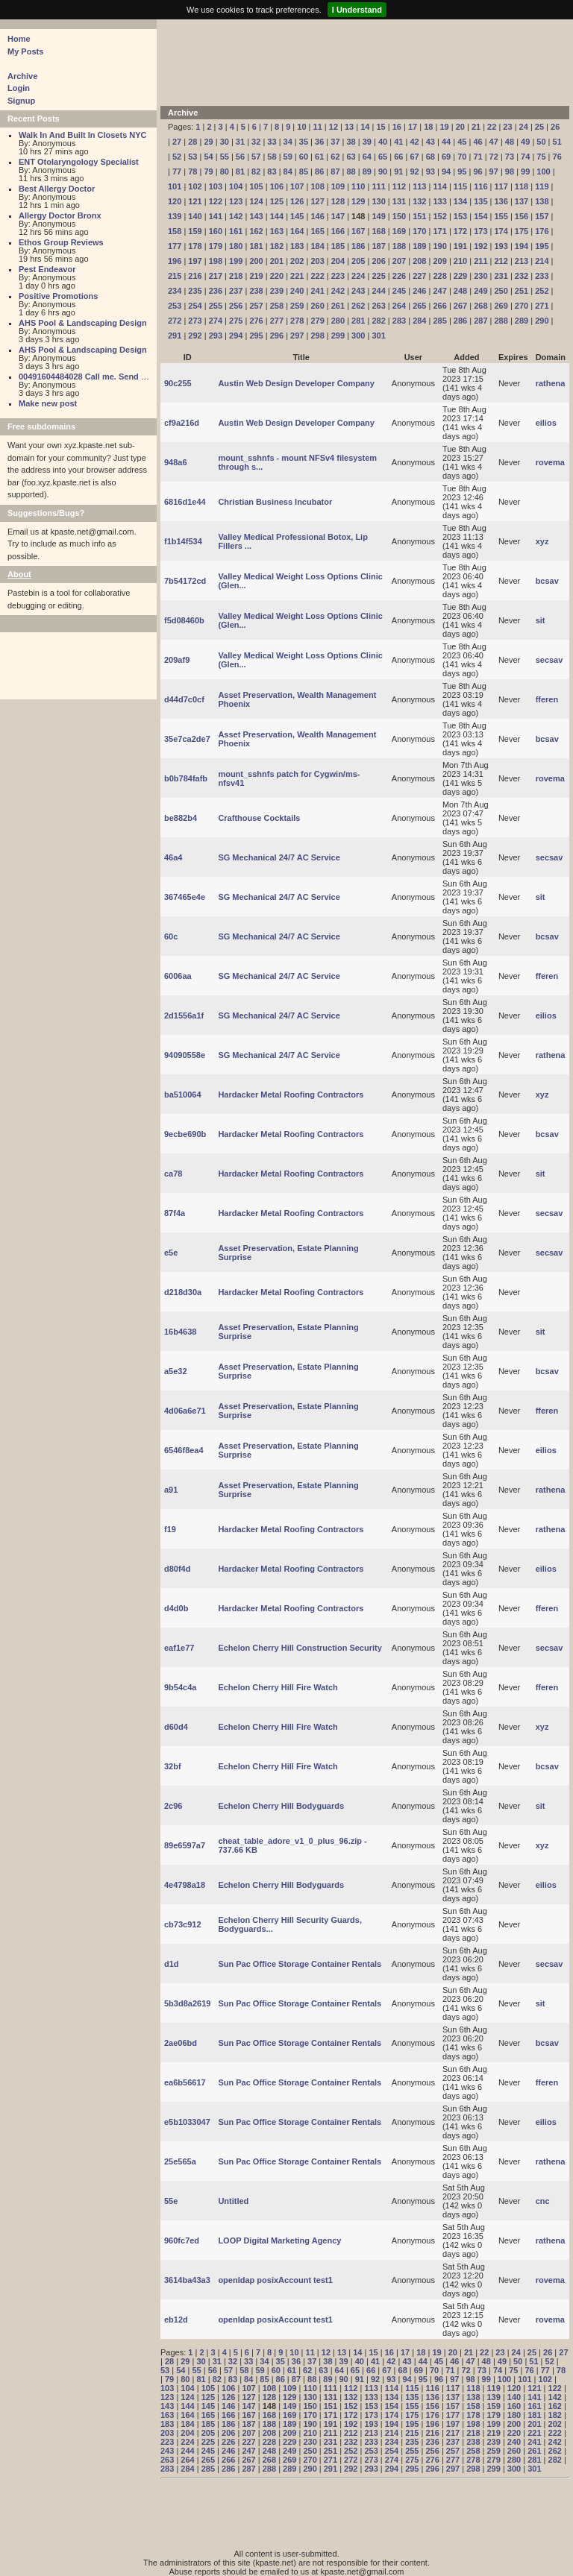 The height and width of the screenshot is (2576, 573). I want to click on 127, so click(317, 201).